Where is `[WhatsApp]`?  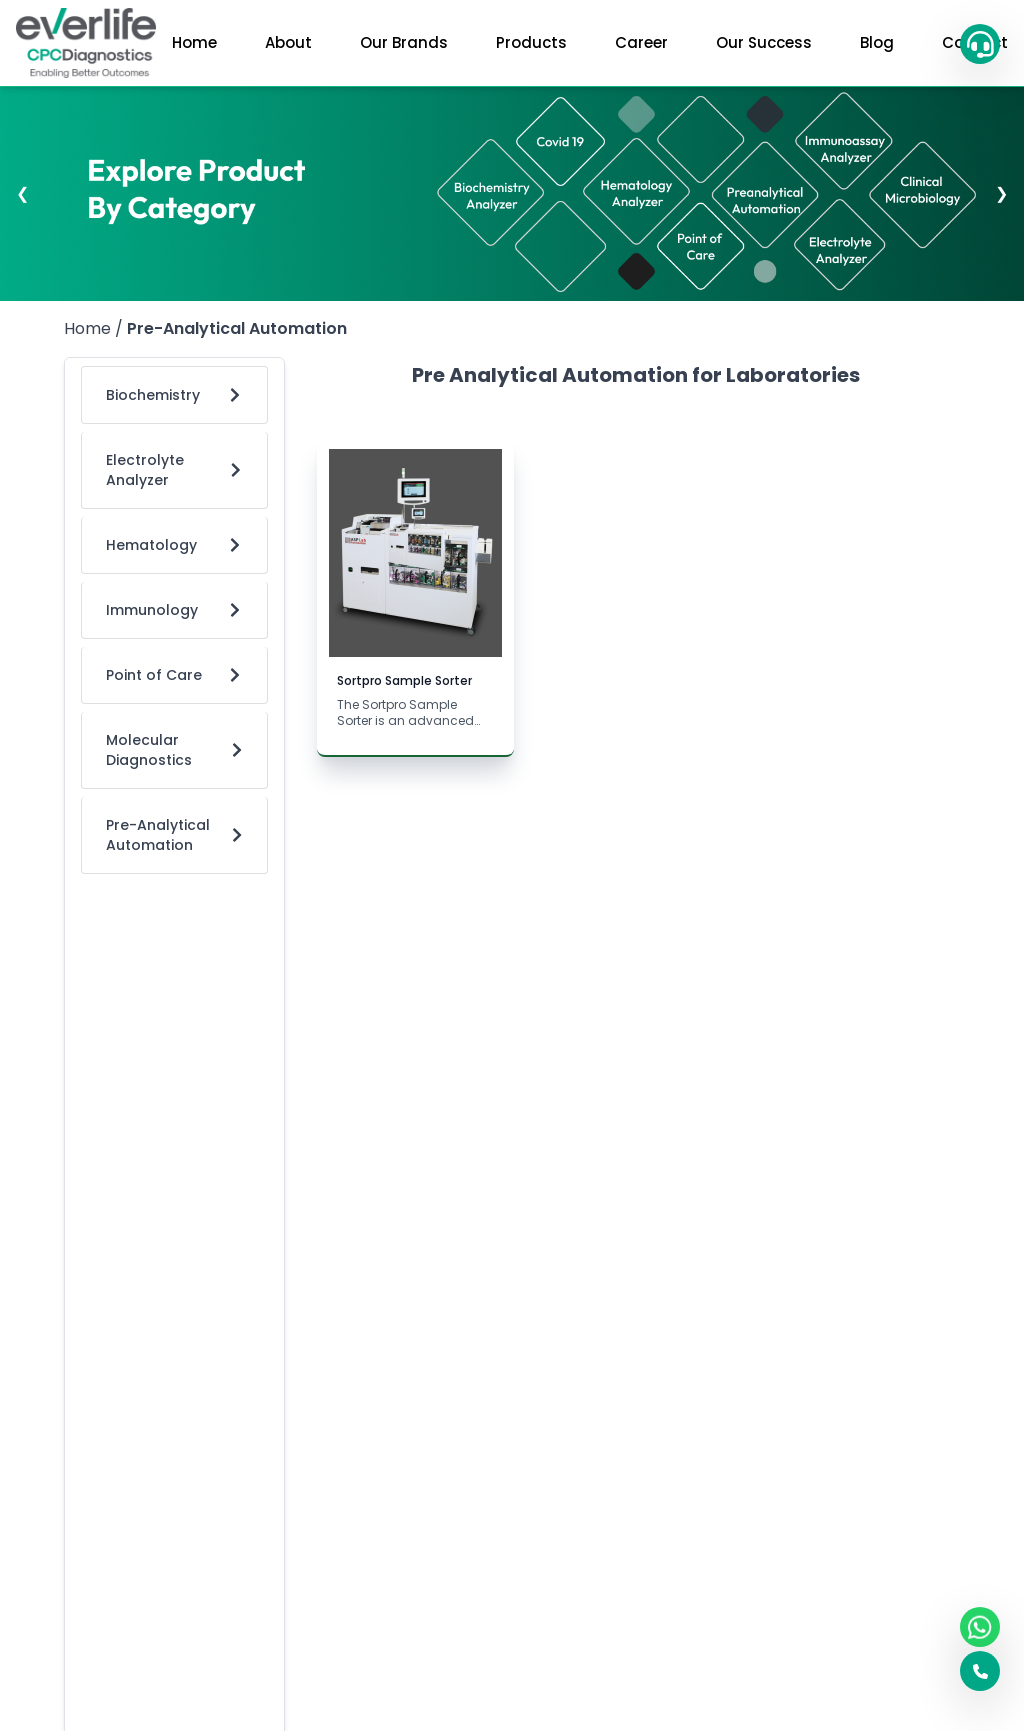 [WhatsApp] is located at coordinates (980, 1627).